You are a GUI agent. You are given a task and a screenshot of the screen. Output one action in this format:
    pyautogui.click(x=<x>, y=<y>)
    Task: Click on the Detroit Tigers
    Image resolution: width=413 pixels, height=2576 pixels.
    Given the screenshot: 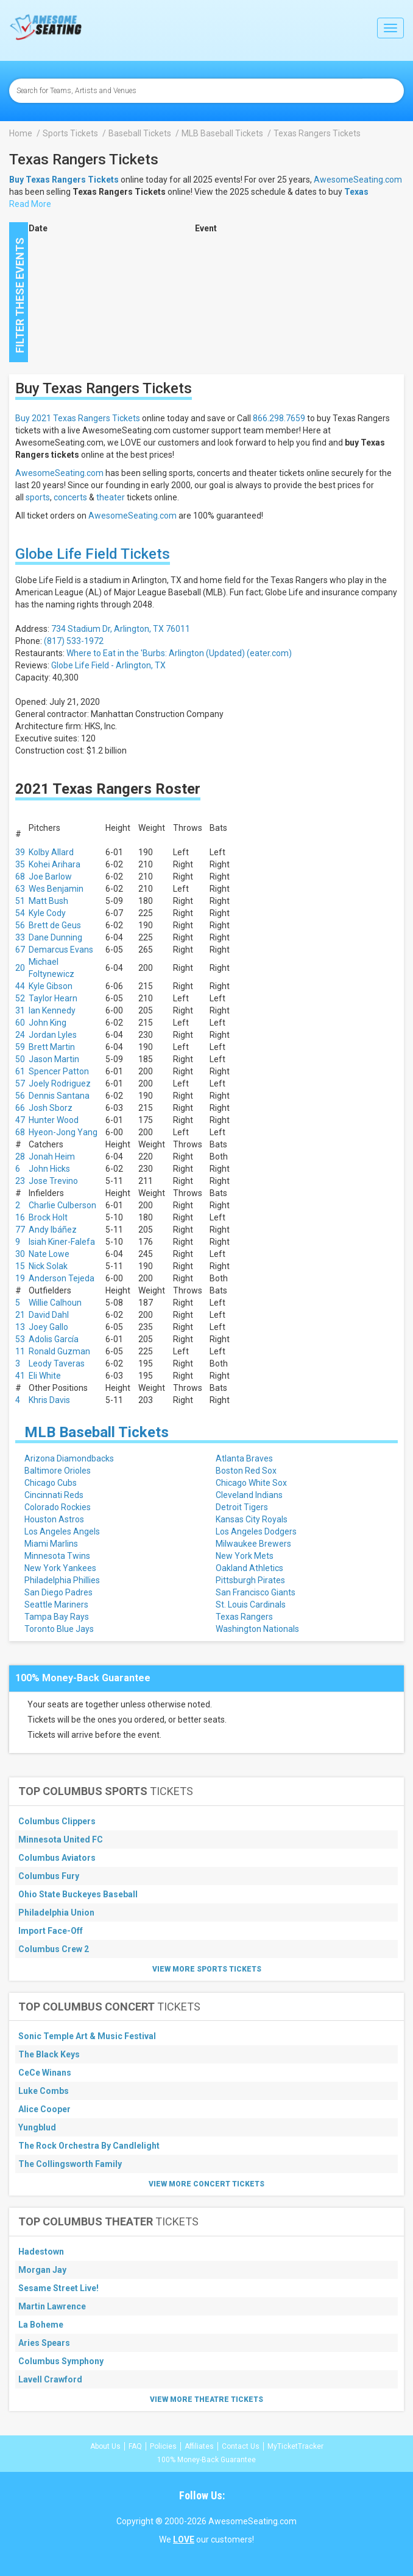 What is the action you would take?
    pyautogui.click(x=242, y=1507)
    